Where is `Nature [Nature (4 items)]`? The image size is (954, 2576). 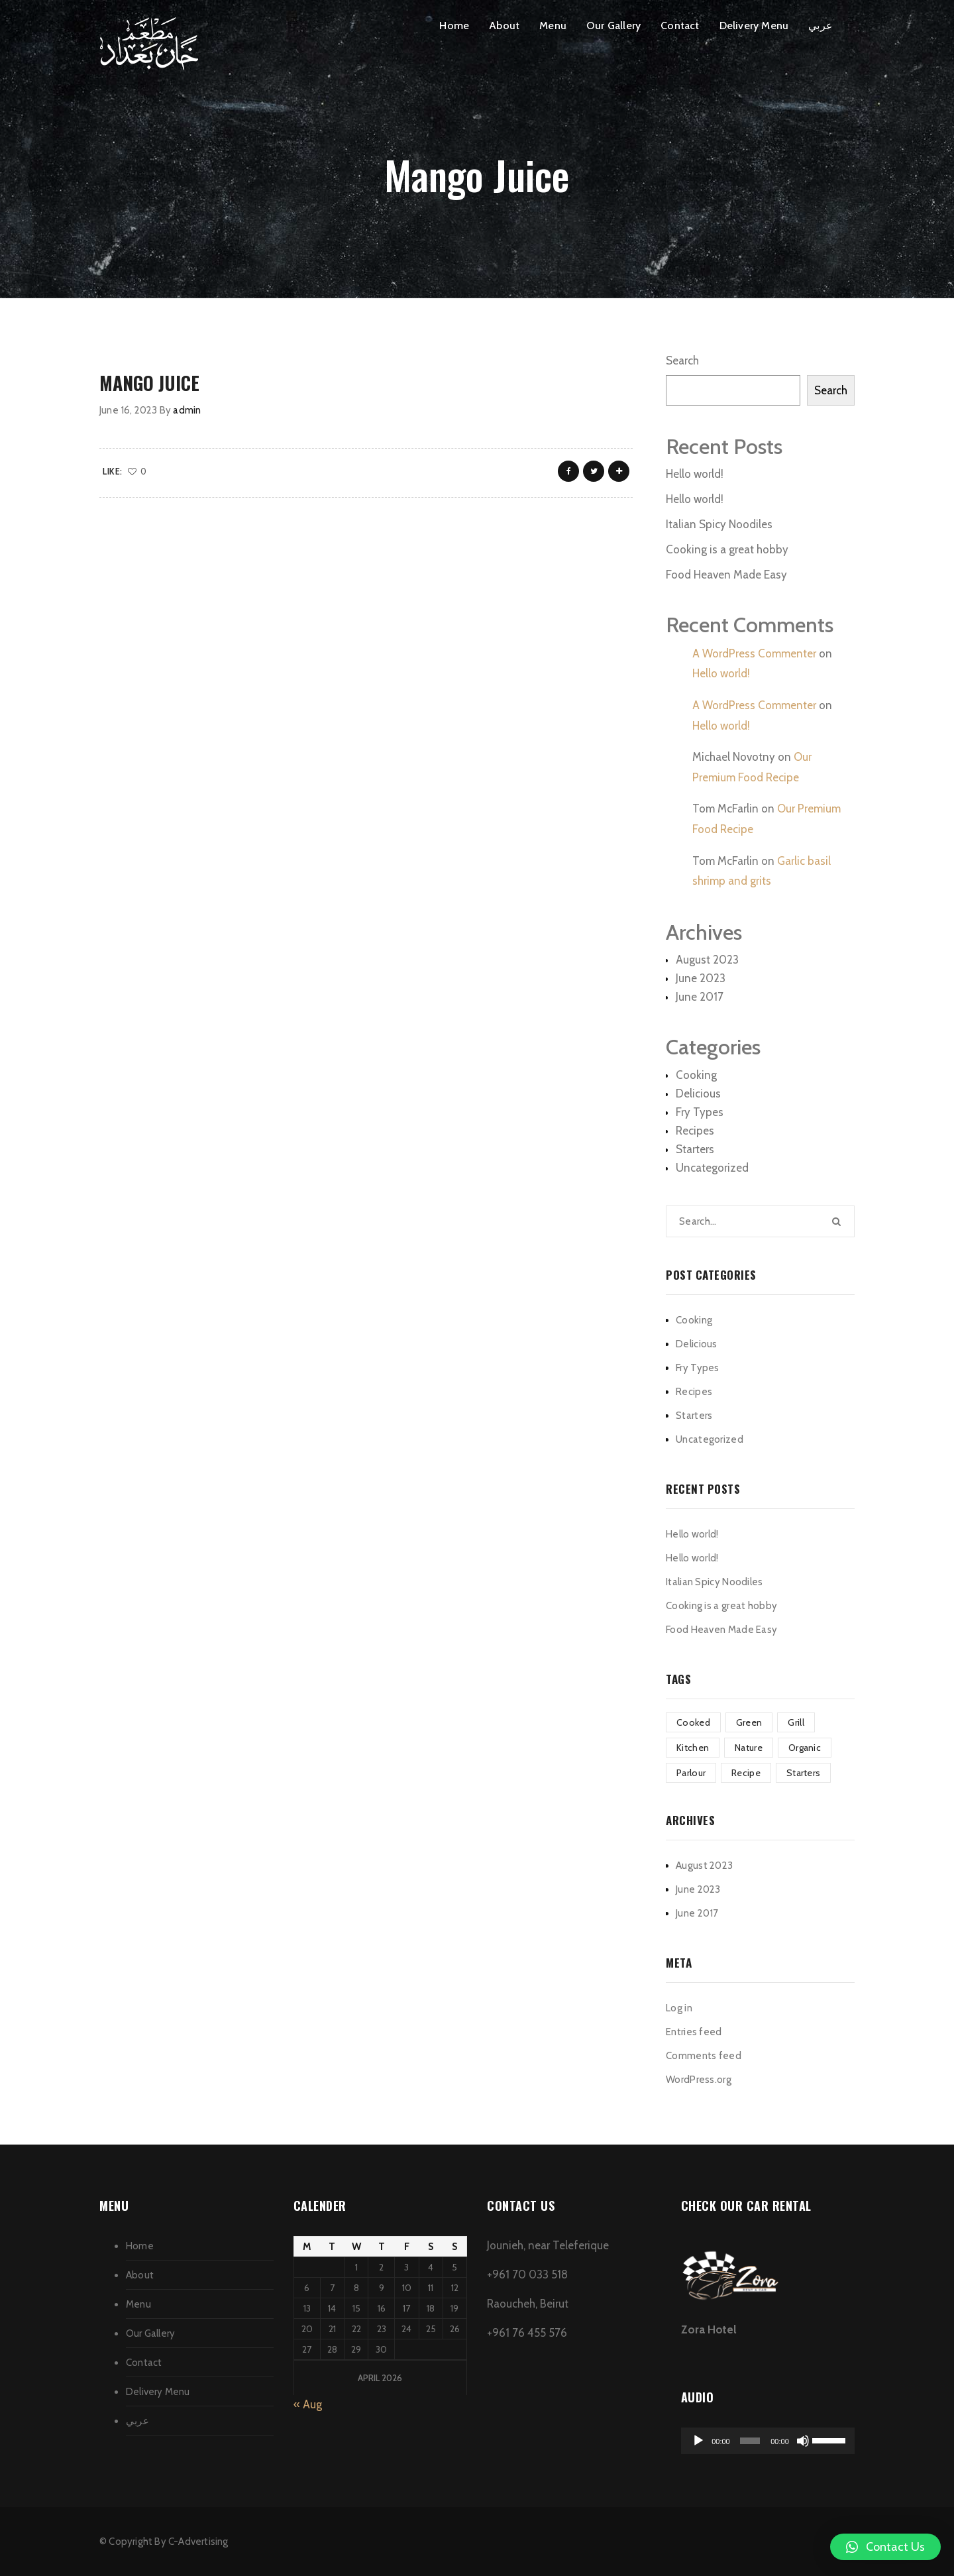
Nature [Nature (4 items)] is located at coordinates (749, 1748).